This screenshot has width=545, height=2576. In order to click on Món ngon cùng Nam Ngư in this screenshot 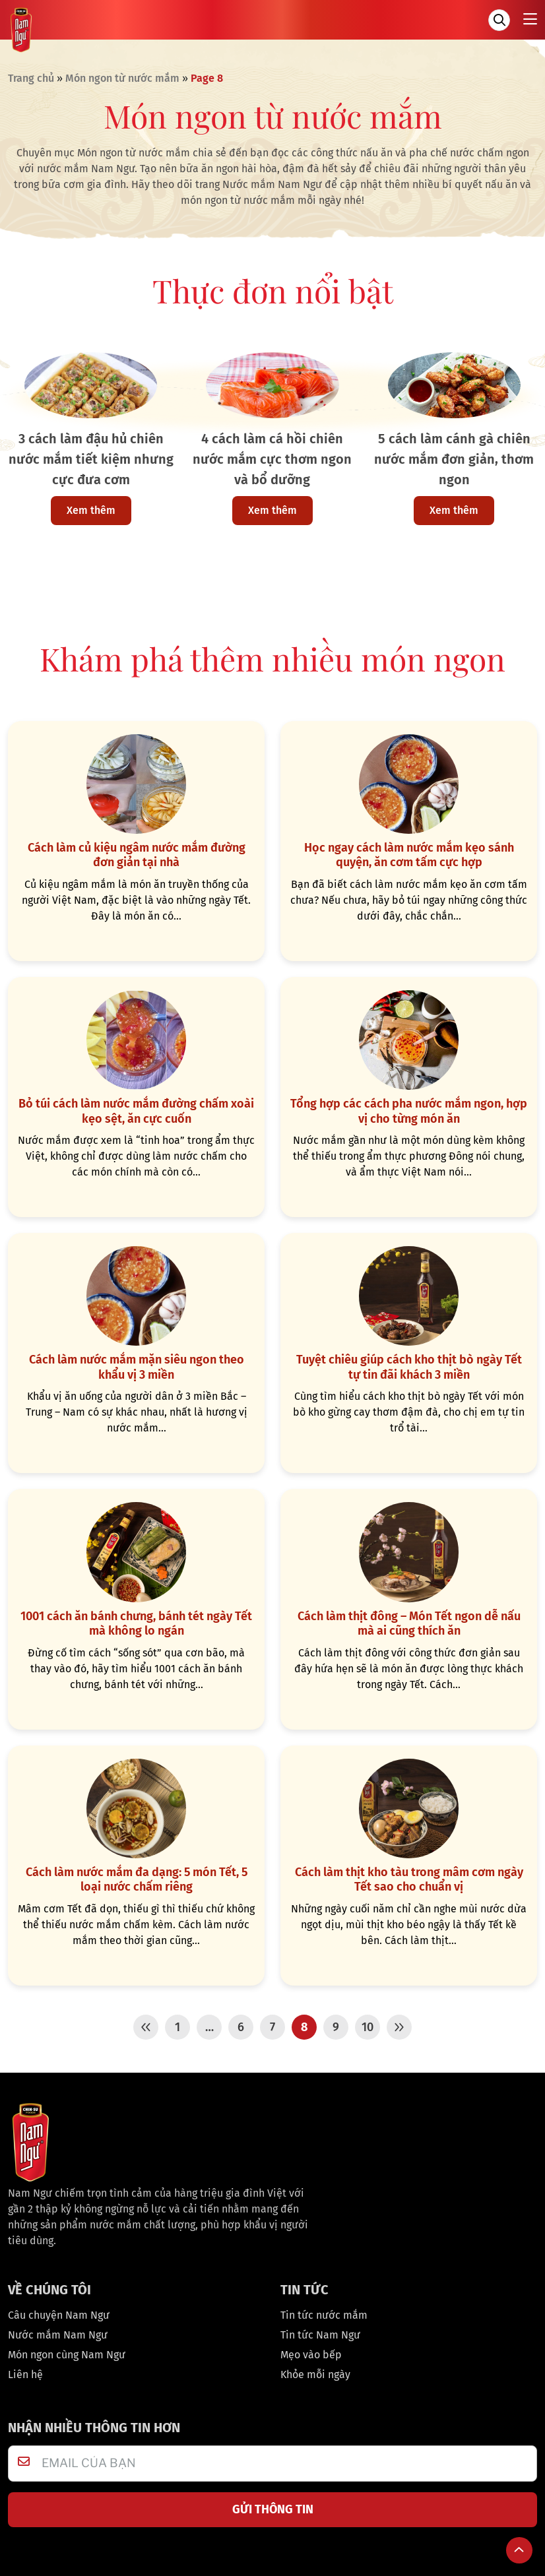, I will do `click(66, 2350)`.